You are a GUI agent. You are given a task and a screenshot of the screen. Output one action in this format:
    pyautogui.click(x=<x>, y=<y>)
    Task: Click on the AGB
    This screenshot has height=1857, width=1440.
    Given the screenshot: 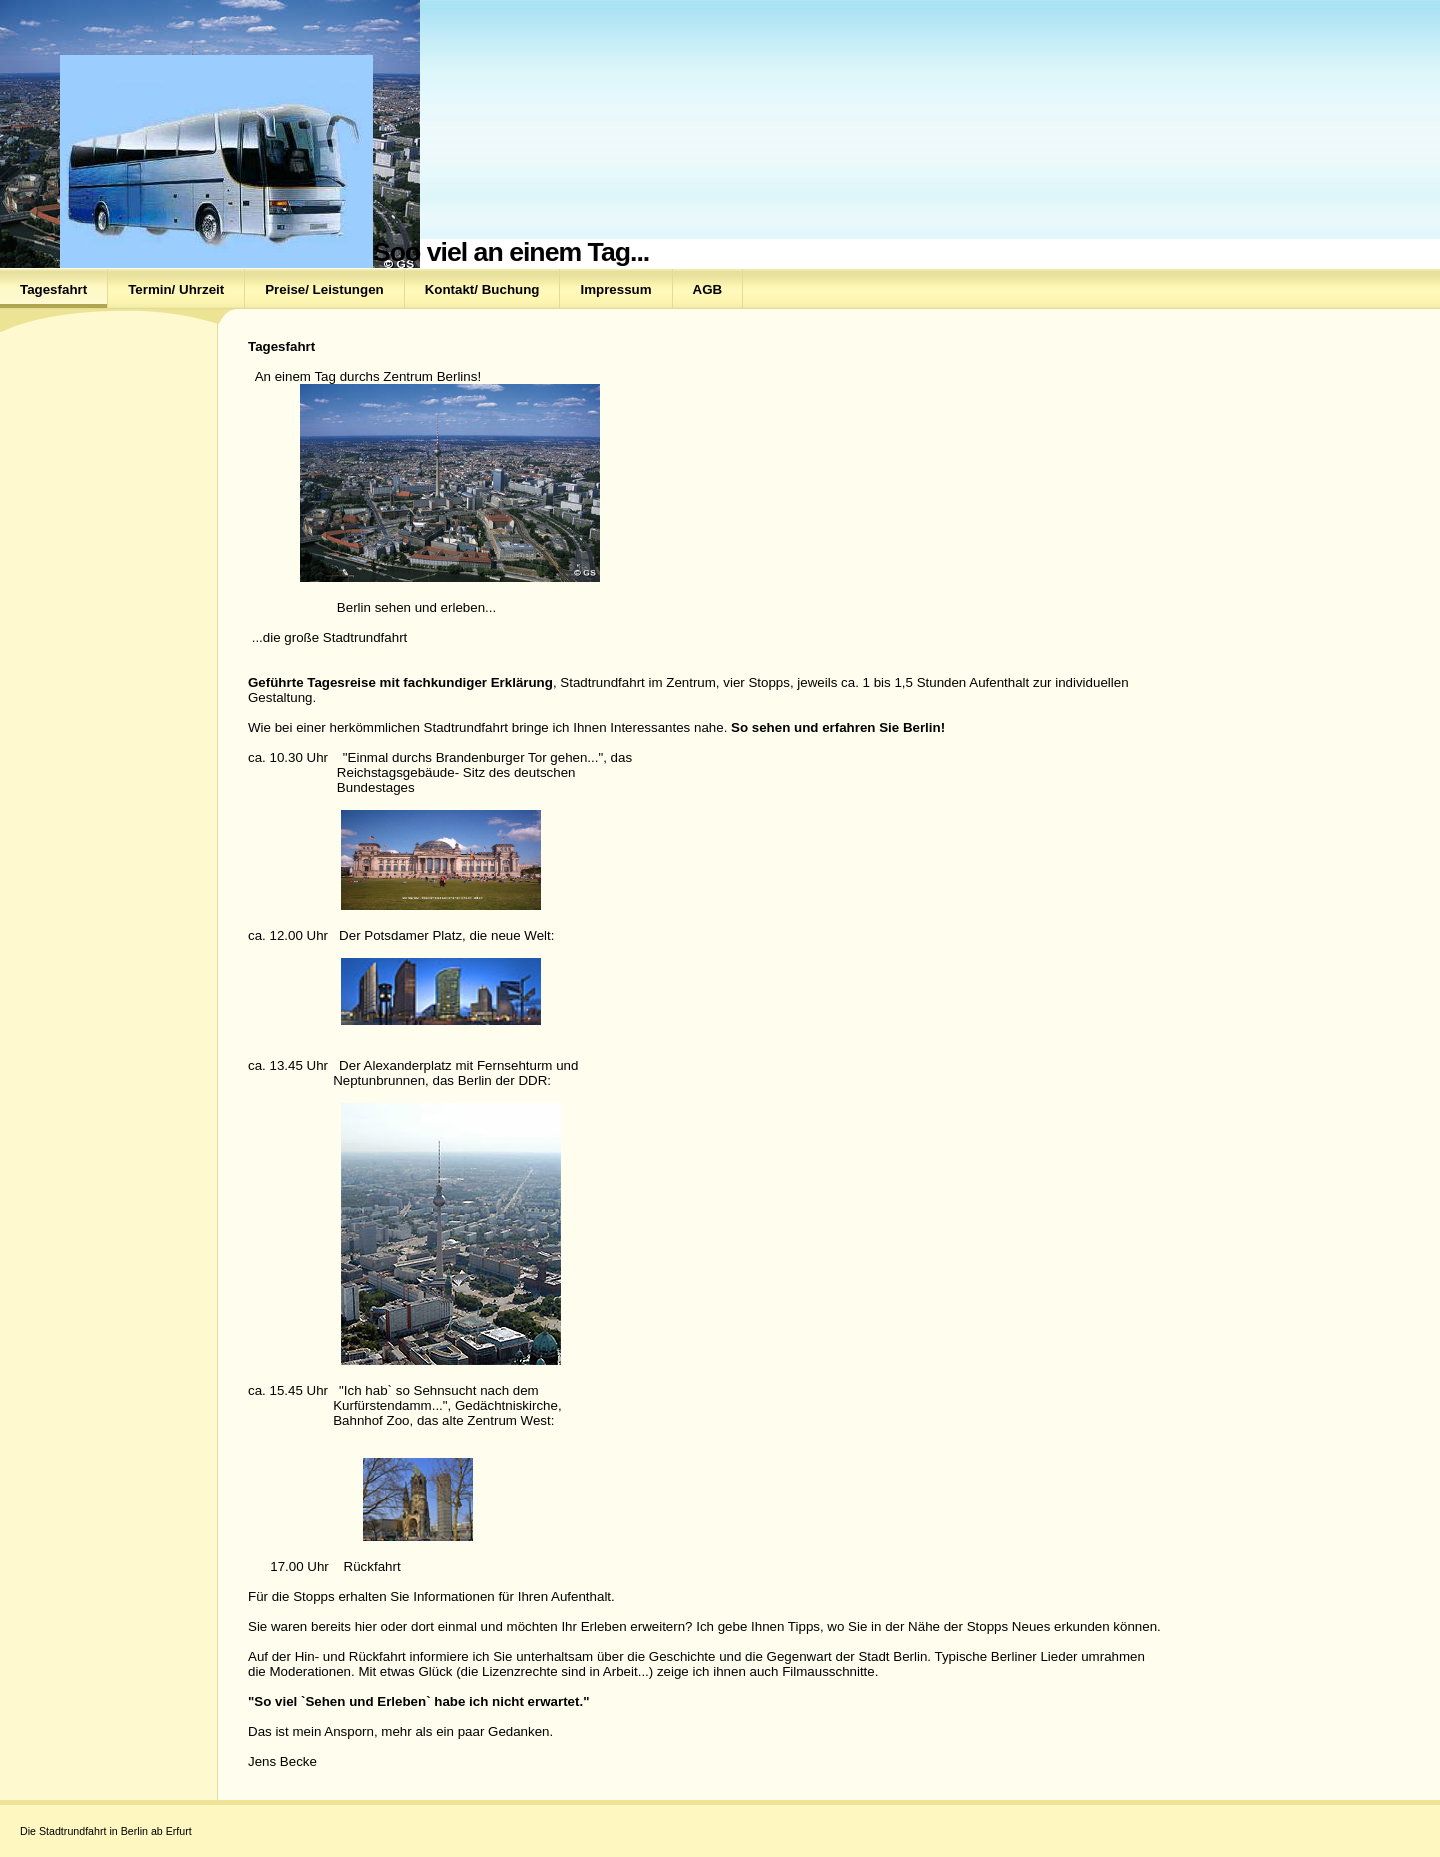 What is the action you would take?
    pyautogui.click(x=708, y=289)
    